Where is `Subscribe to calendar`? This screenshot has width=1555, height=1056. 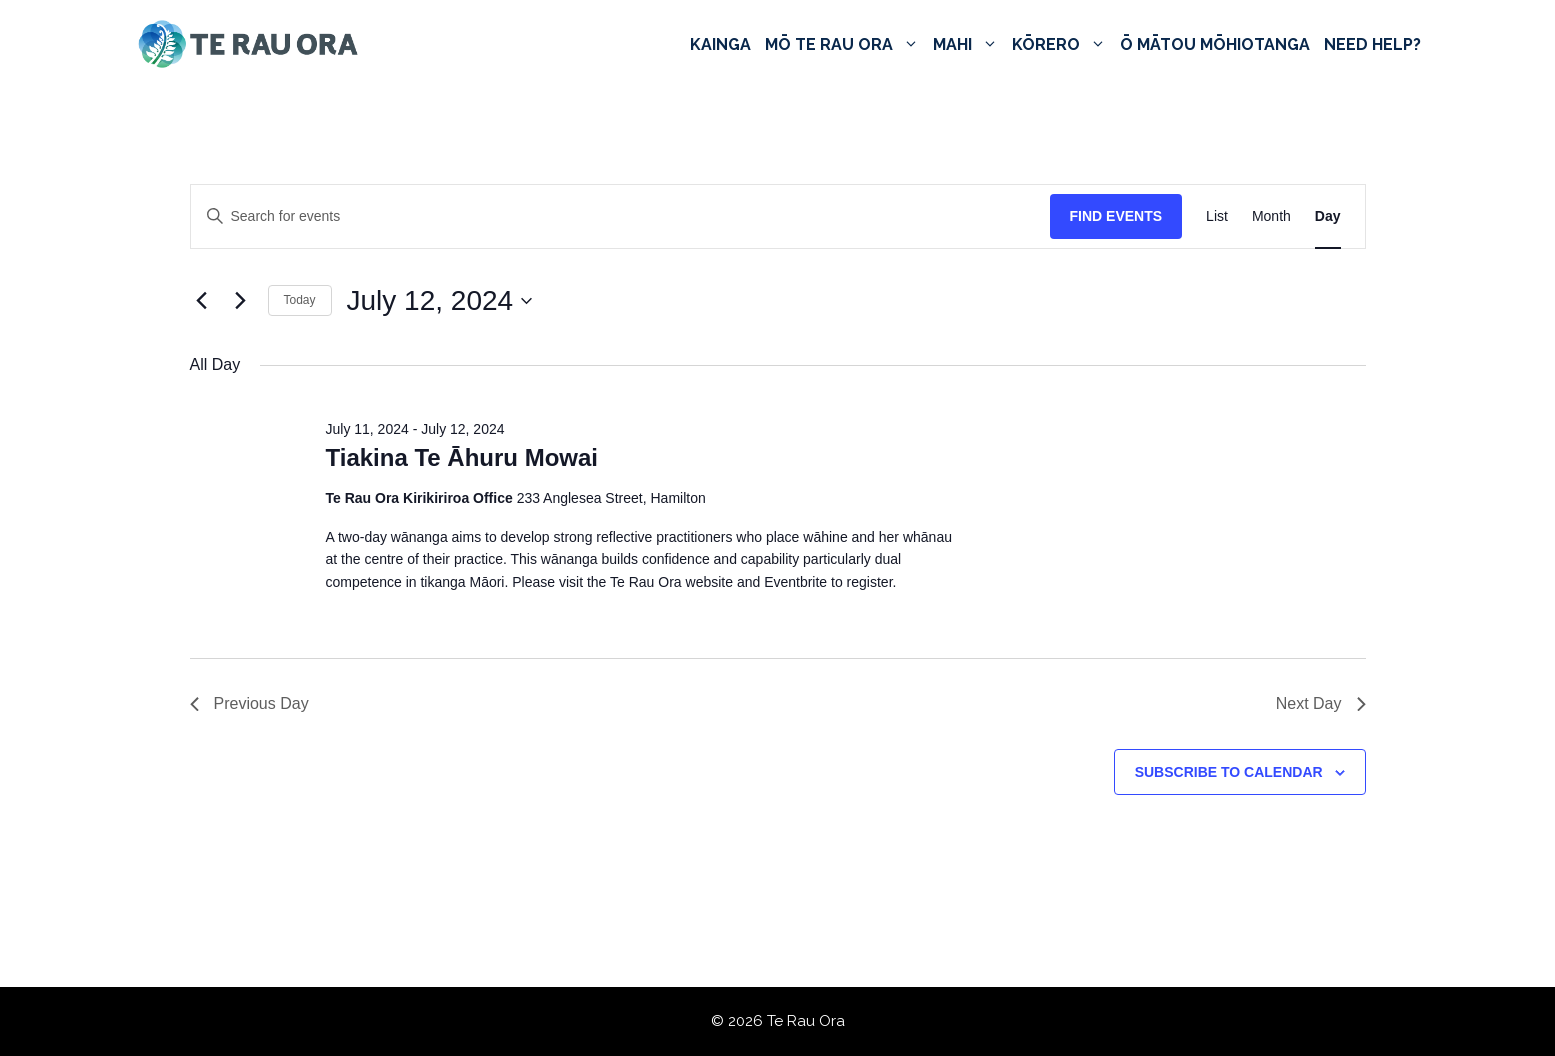 Subscribe to calendar is located at coordinates (1229, 772).